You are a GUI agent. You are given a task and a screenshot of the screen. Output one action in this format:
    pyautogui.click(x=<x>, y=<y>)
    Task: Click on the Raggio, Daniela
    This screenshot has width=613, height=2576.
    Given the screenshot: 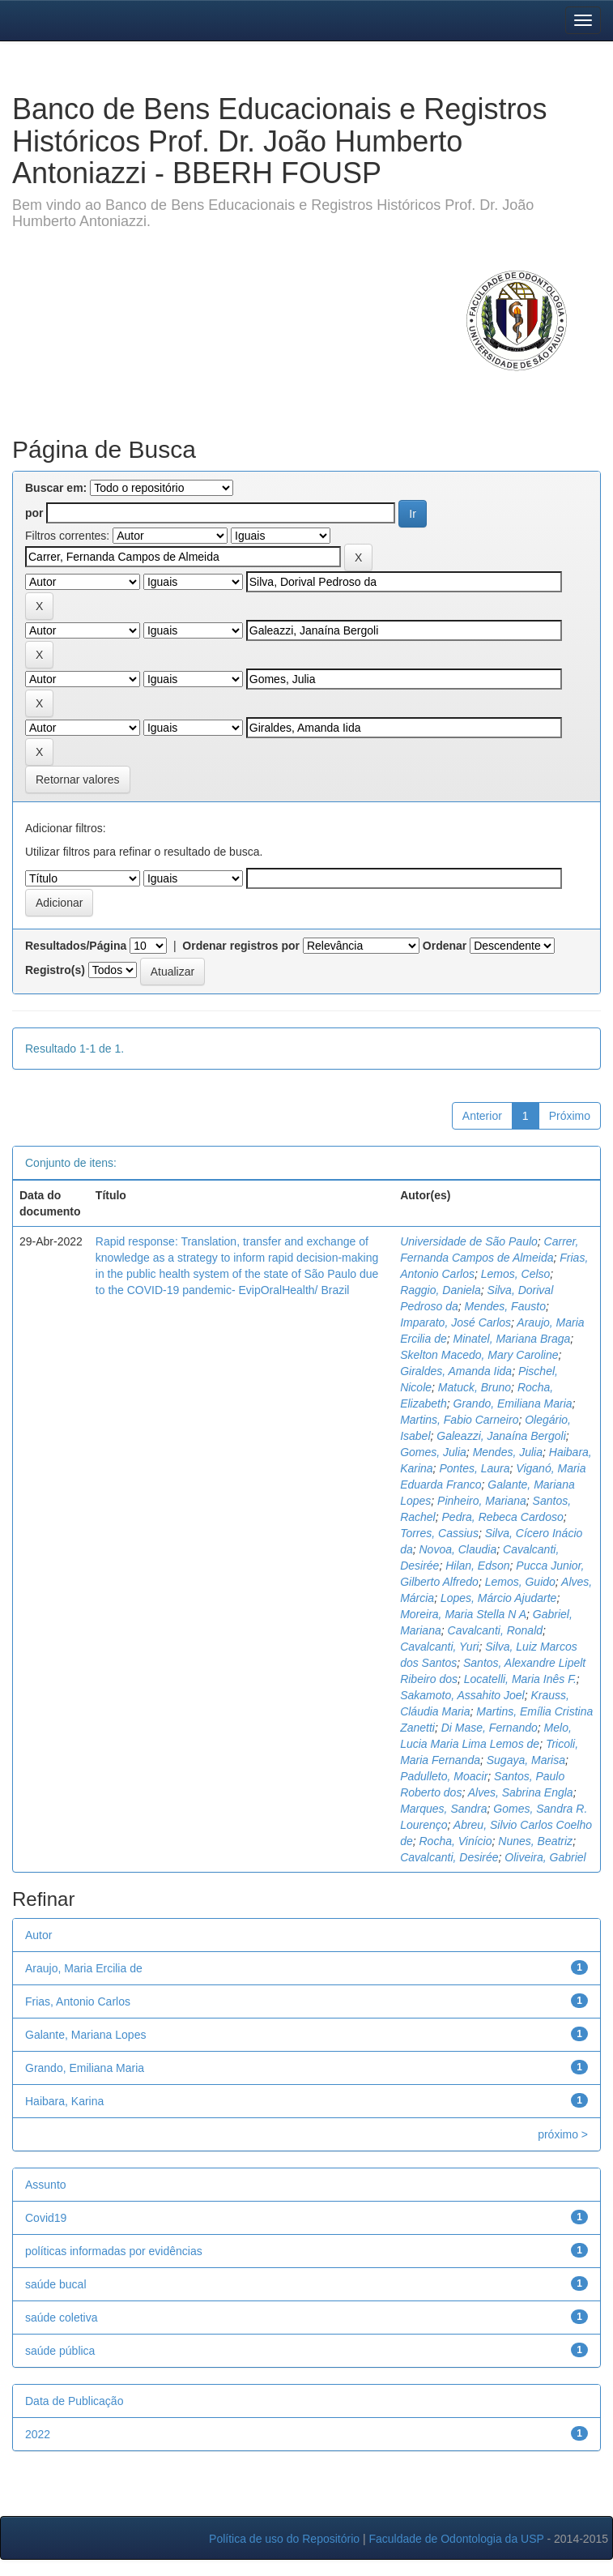 What is the action you would take?
    pyautogui.click(x=440, y=1290)
    